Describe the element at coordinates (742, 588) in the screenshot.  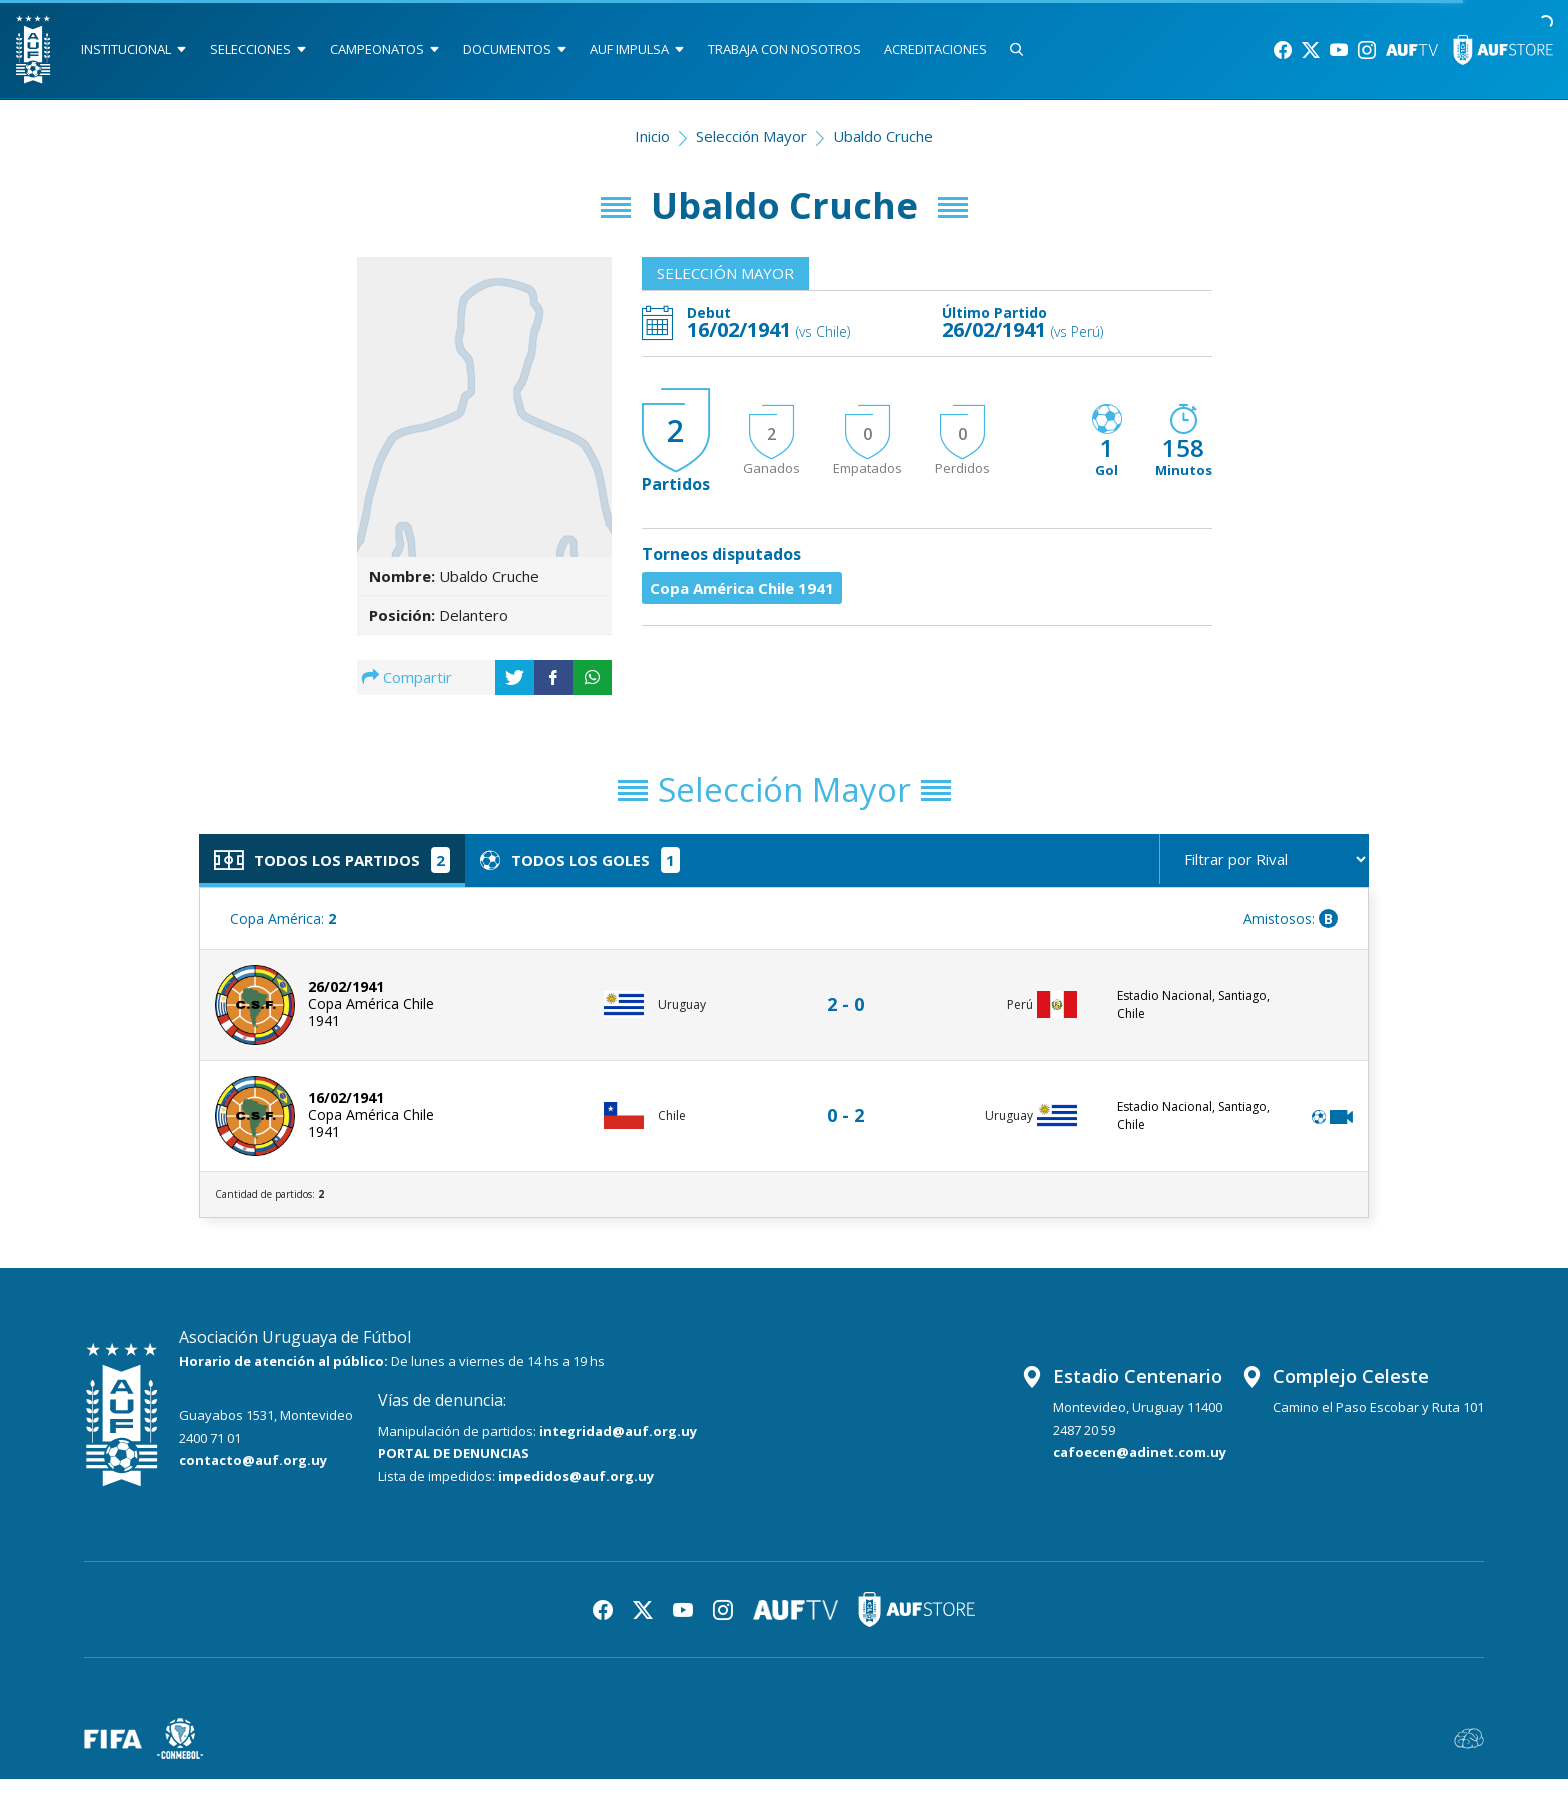
I see `Copa América Chile 1941` at that location.